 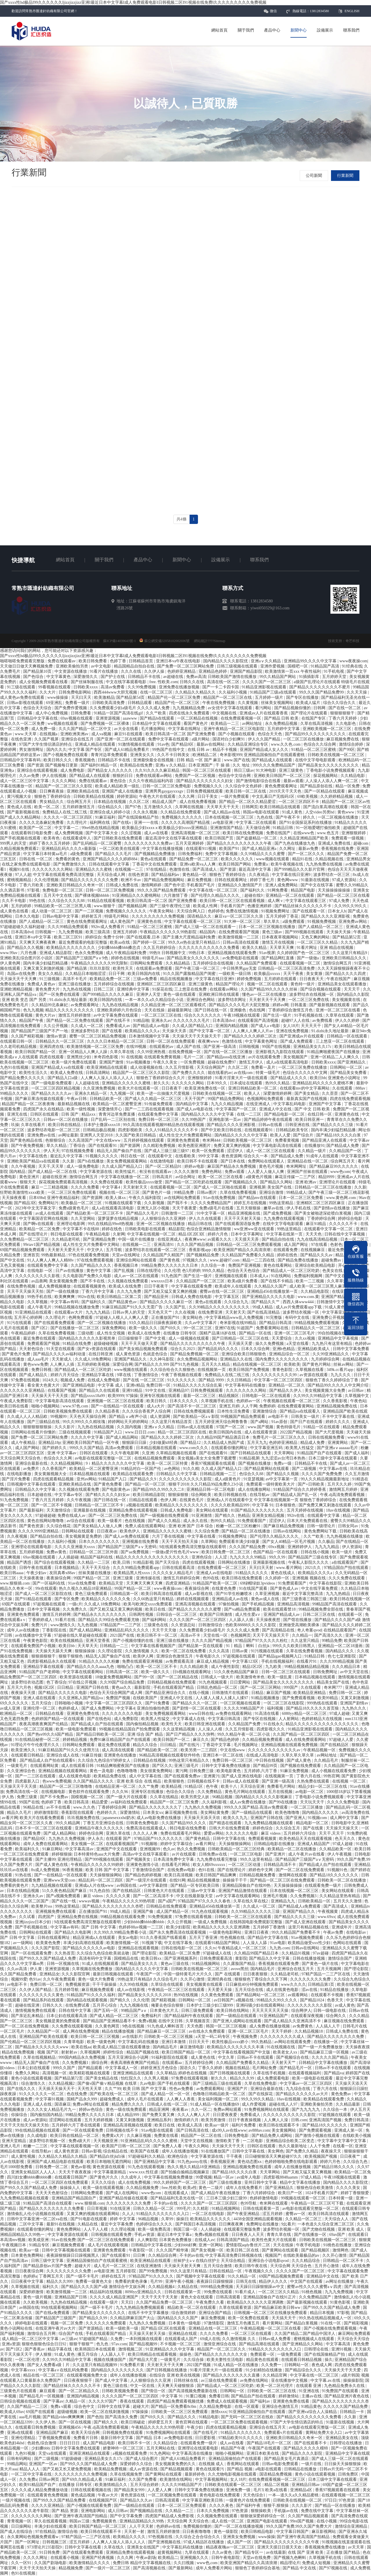 What do you see at coordinates (190, 973) in the screenshot?
I see `91久久国产露脸精品国产闺蜜` at bounding box center [190, 973].